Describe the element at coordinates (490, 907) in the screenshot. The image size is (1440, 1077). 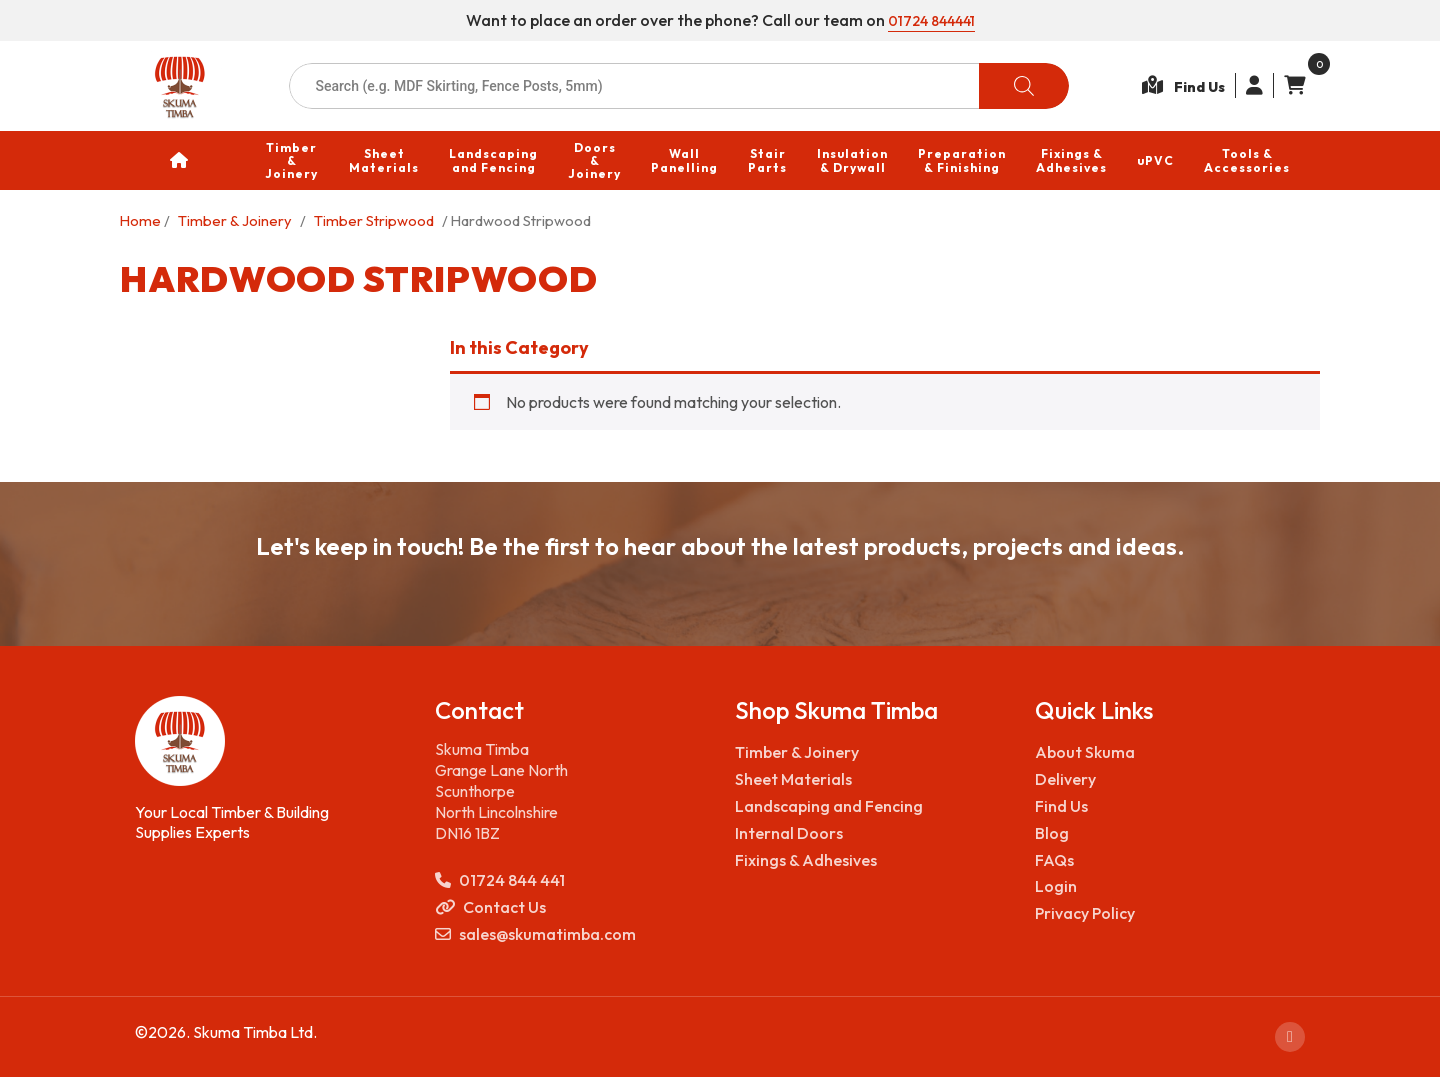
I see `Contact Us` at that location.